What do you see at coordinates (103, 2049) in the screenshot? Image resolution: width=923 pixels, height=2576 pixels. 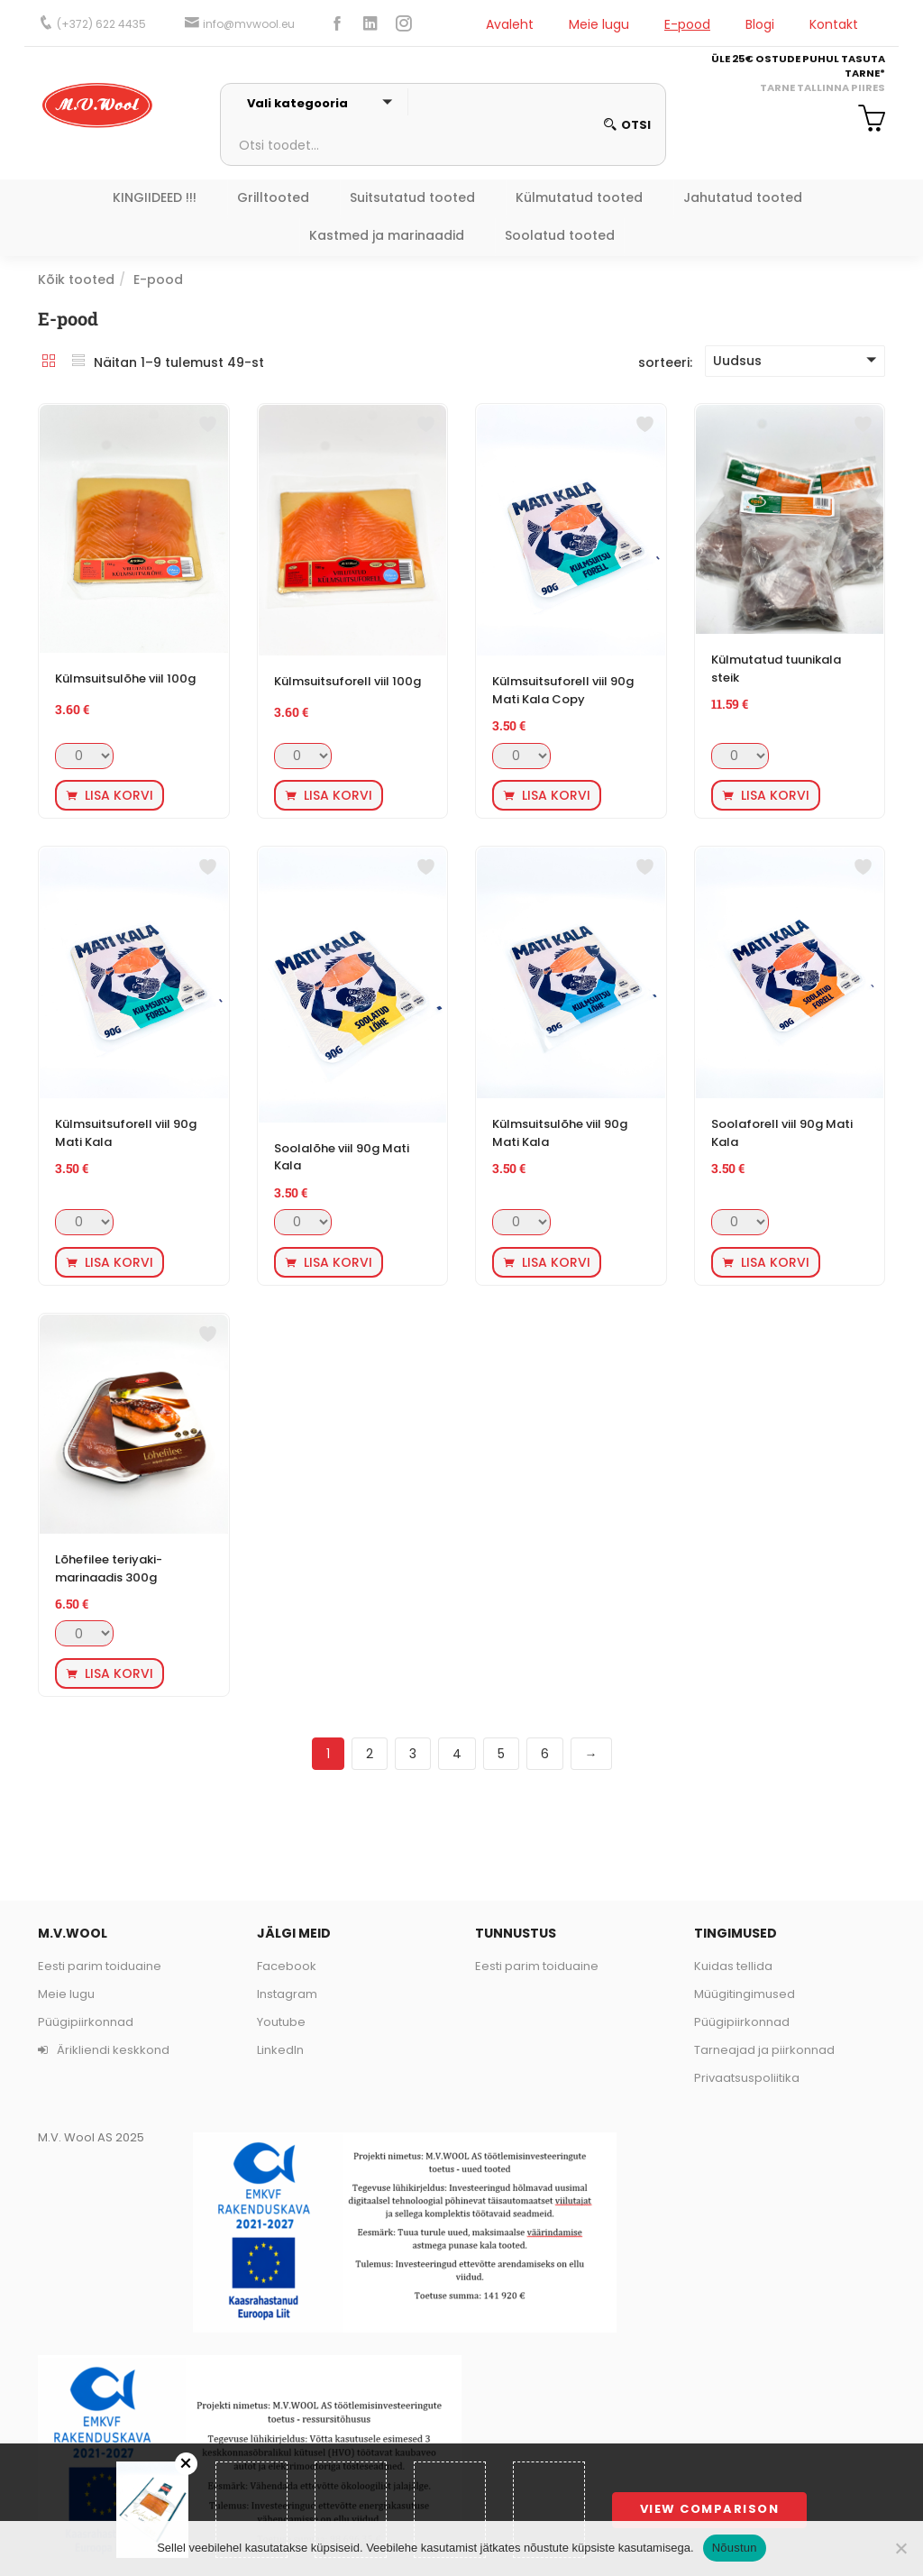 I see `Ärikliendi keskkond` at bounding box center [103, 2049].